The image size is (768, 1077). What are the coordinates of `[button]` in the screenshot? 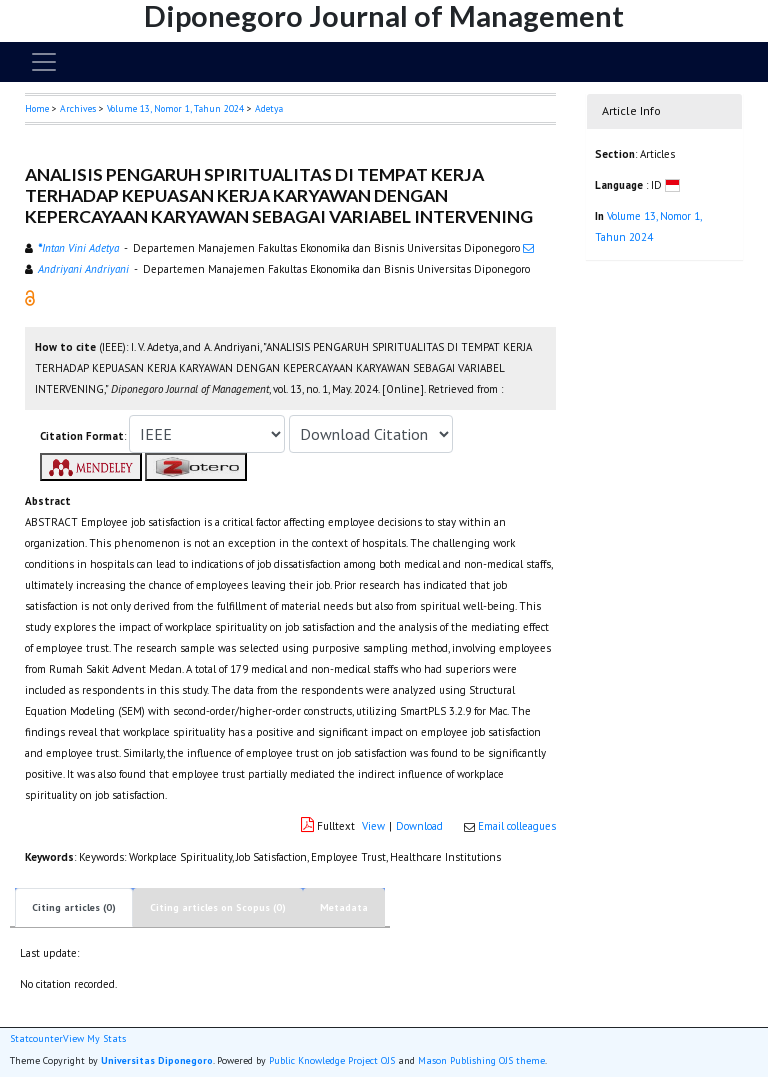 It's located at (30, 297).